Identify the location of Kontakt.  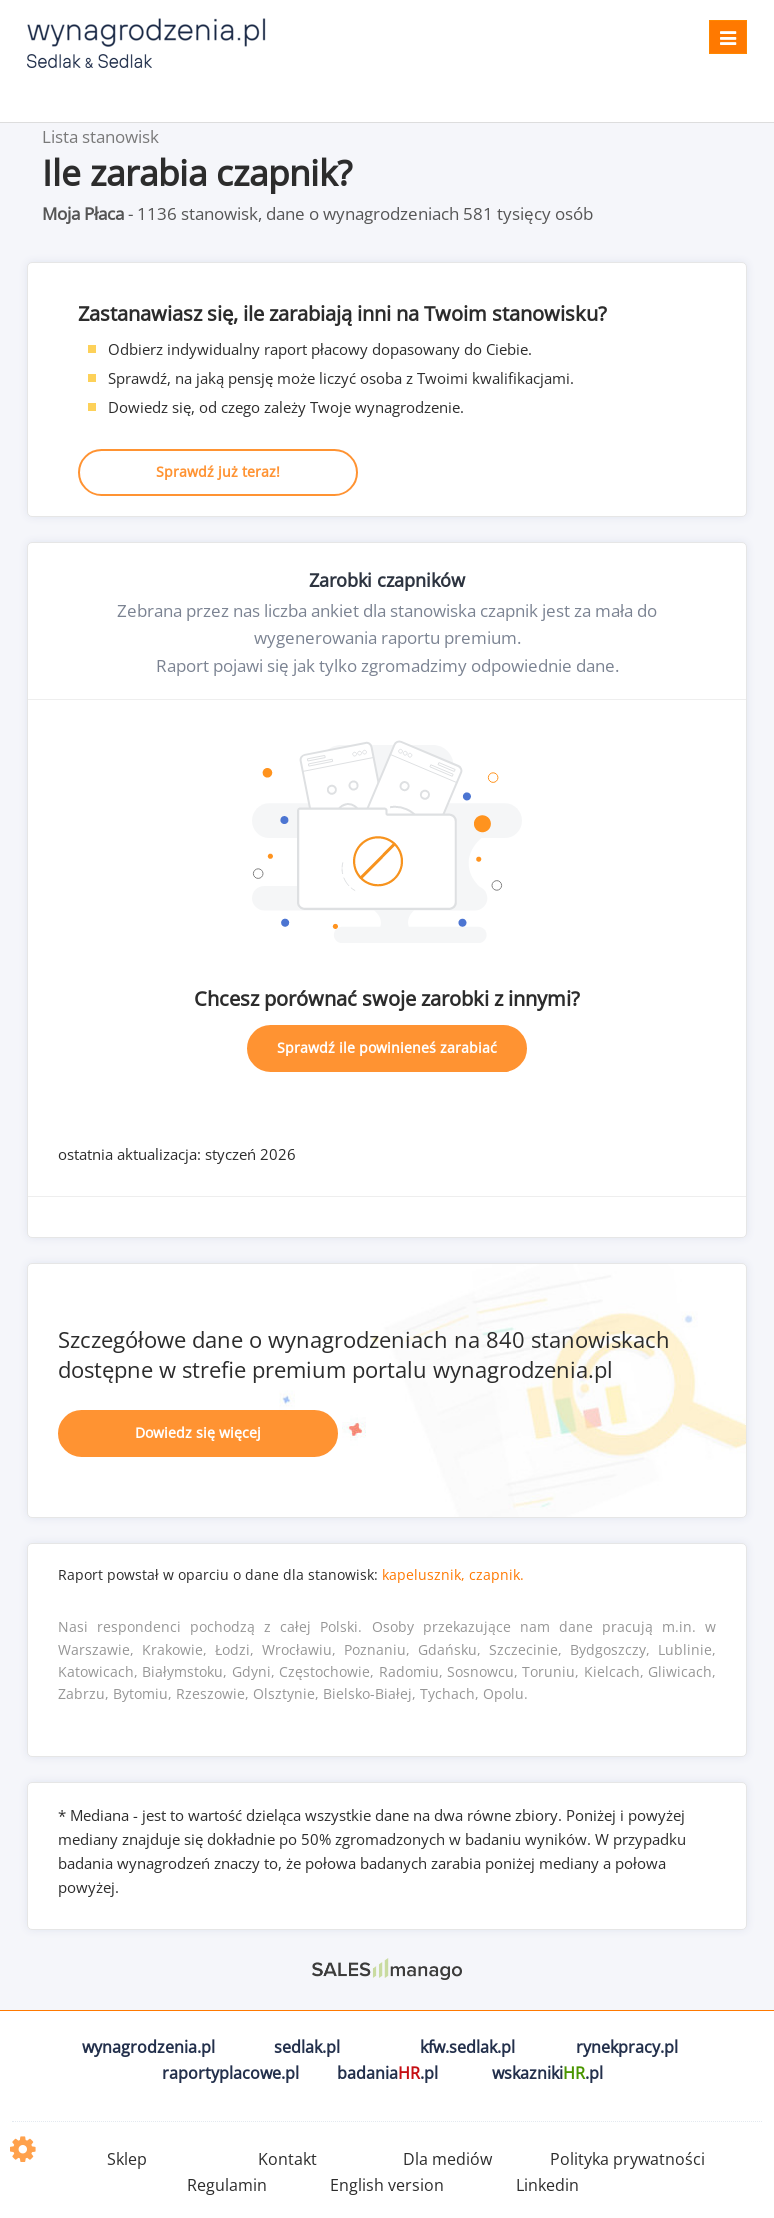
(287, 2159).